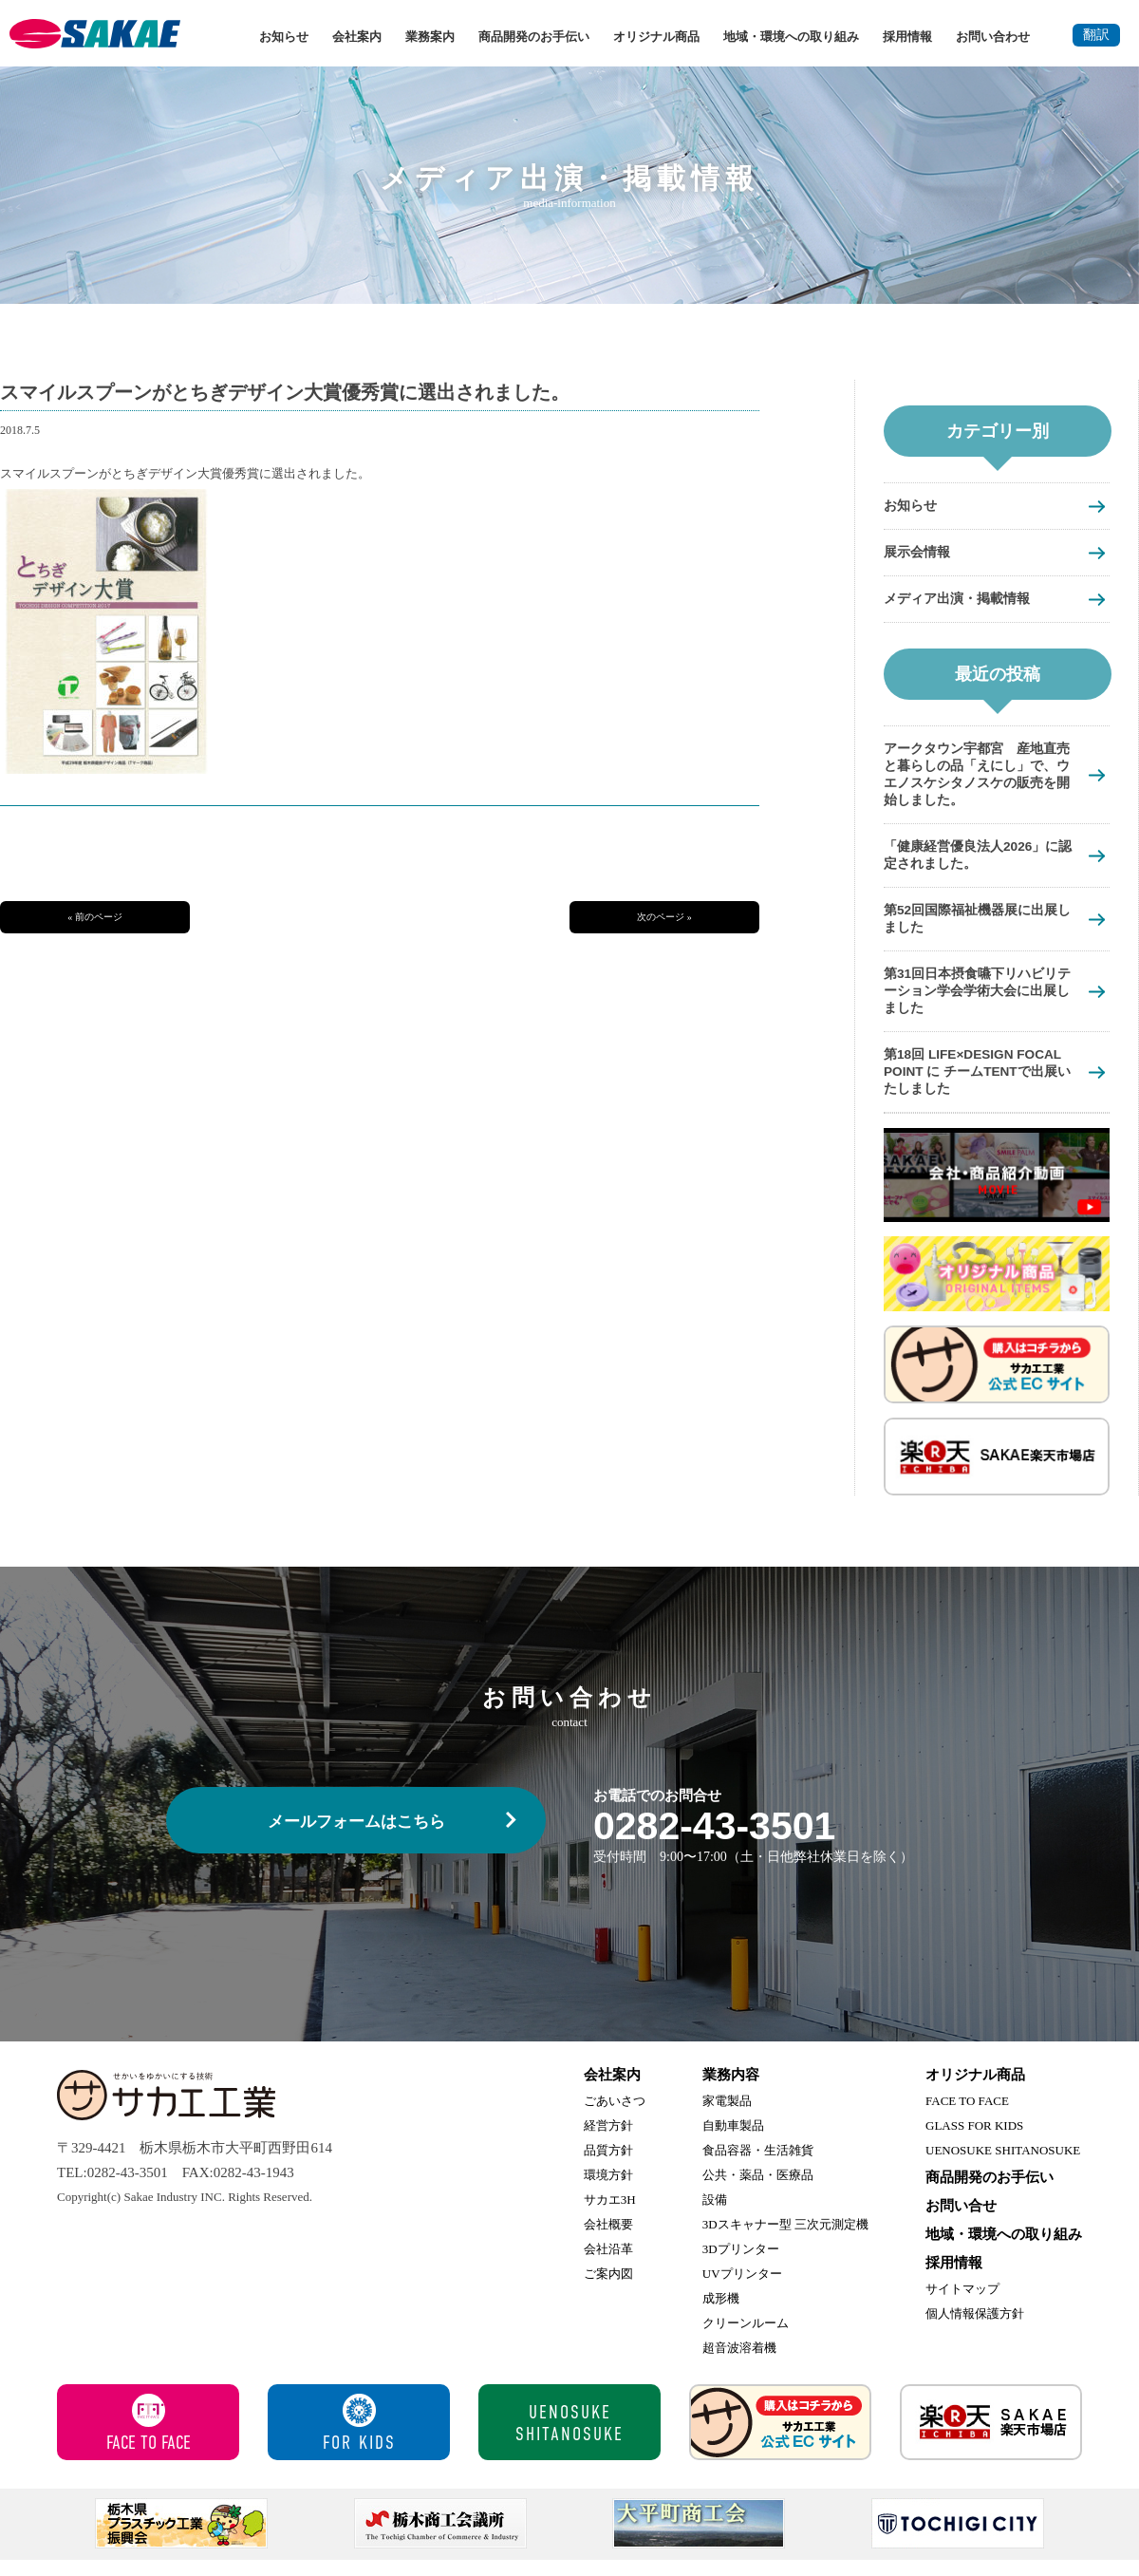 This screenshot has width=1139, height=2576. Describe the element at coordinates (993, 36) in the screenshot. I see `お問い合わせ` at that location.